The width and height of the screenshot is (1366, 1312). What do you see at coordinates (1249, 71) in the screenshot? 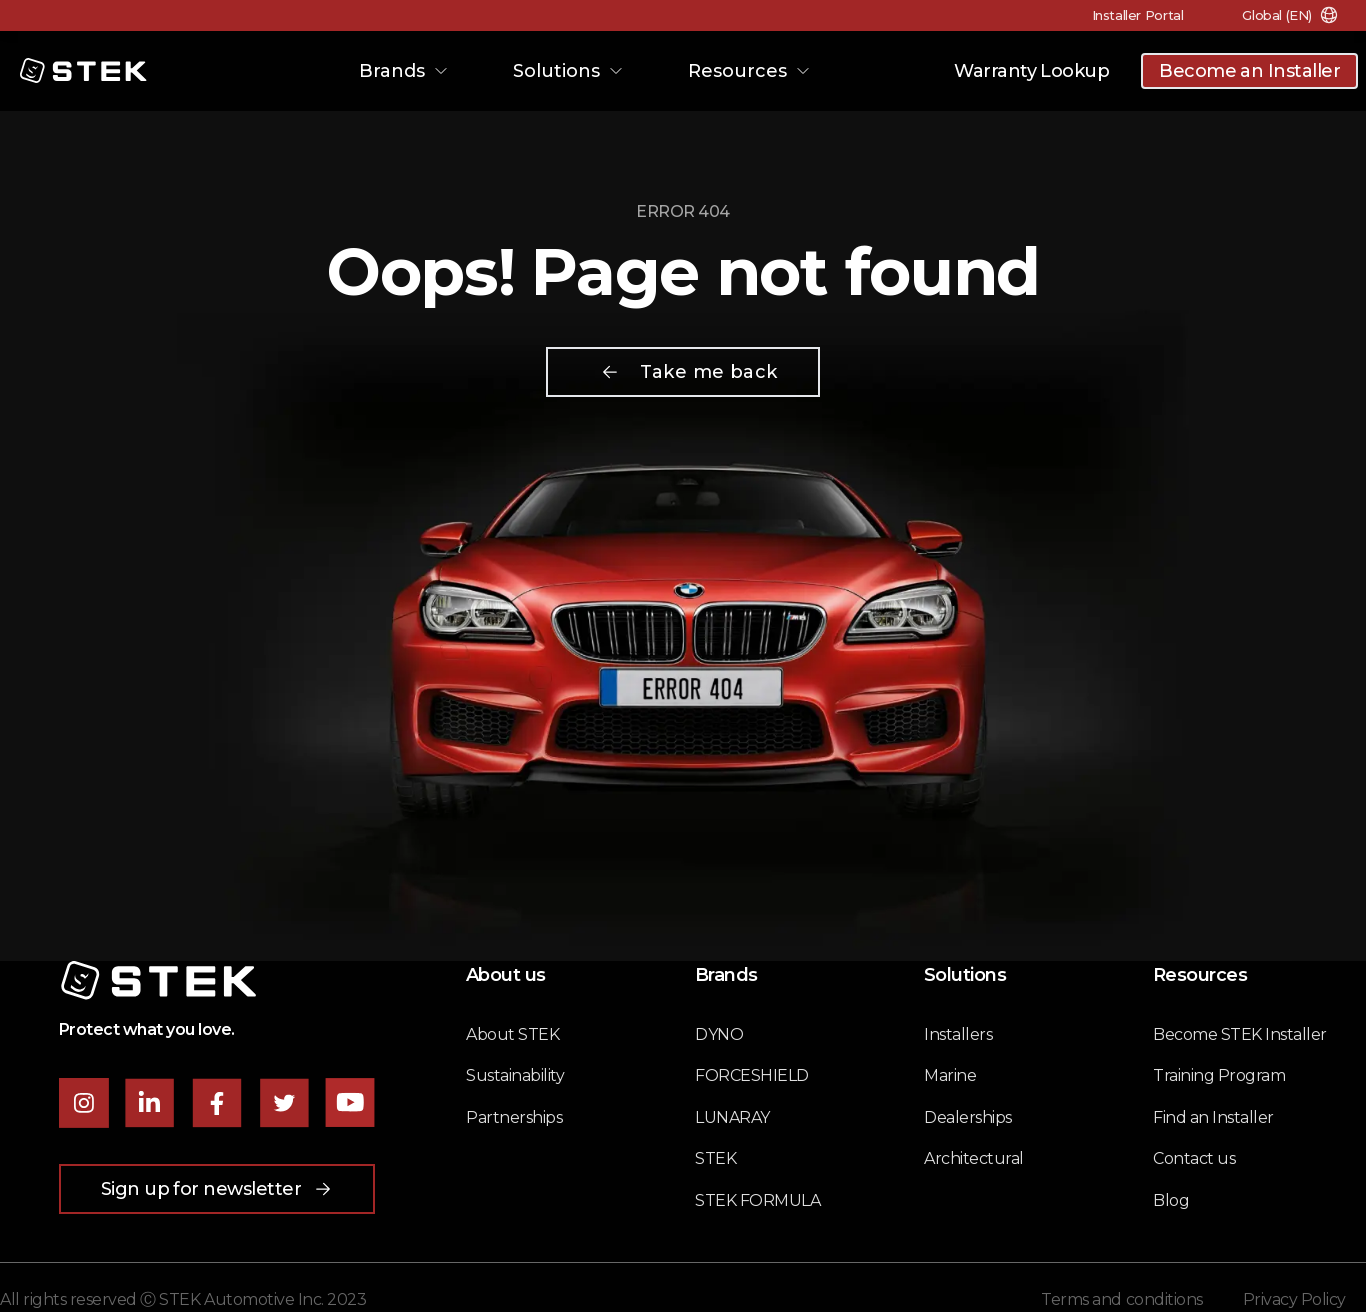
I see `Become an Installer` at bounding box center [1249, 71].